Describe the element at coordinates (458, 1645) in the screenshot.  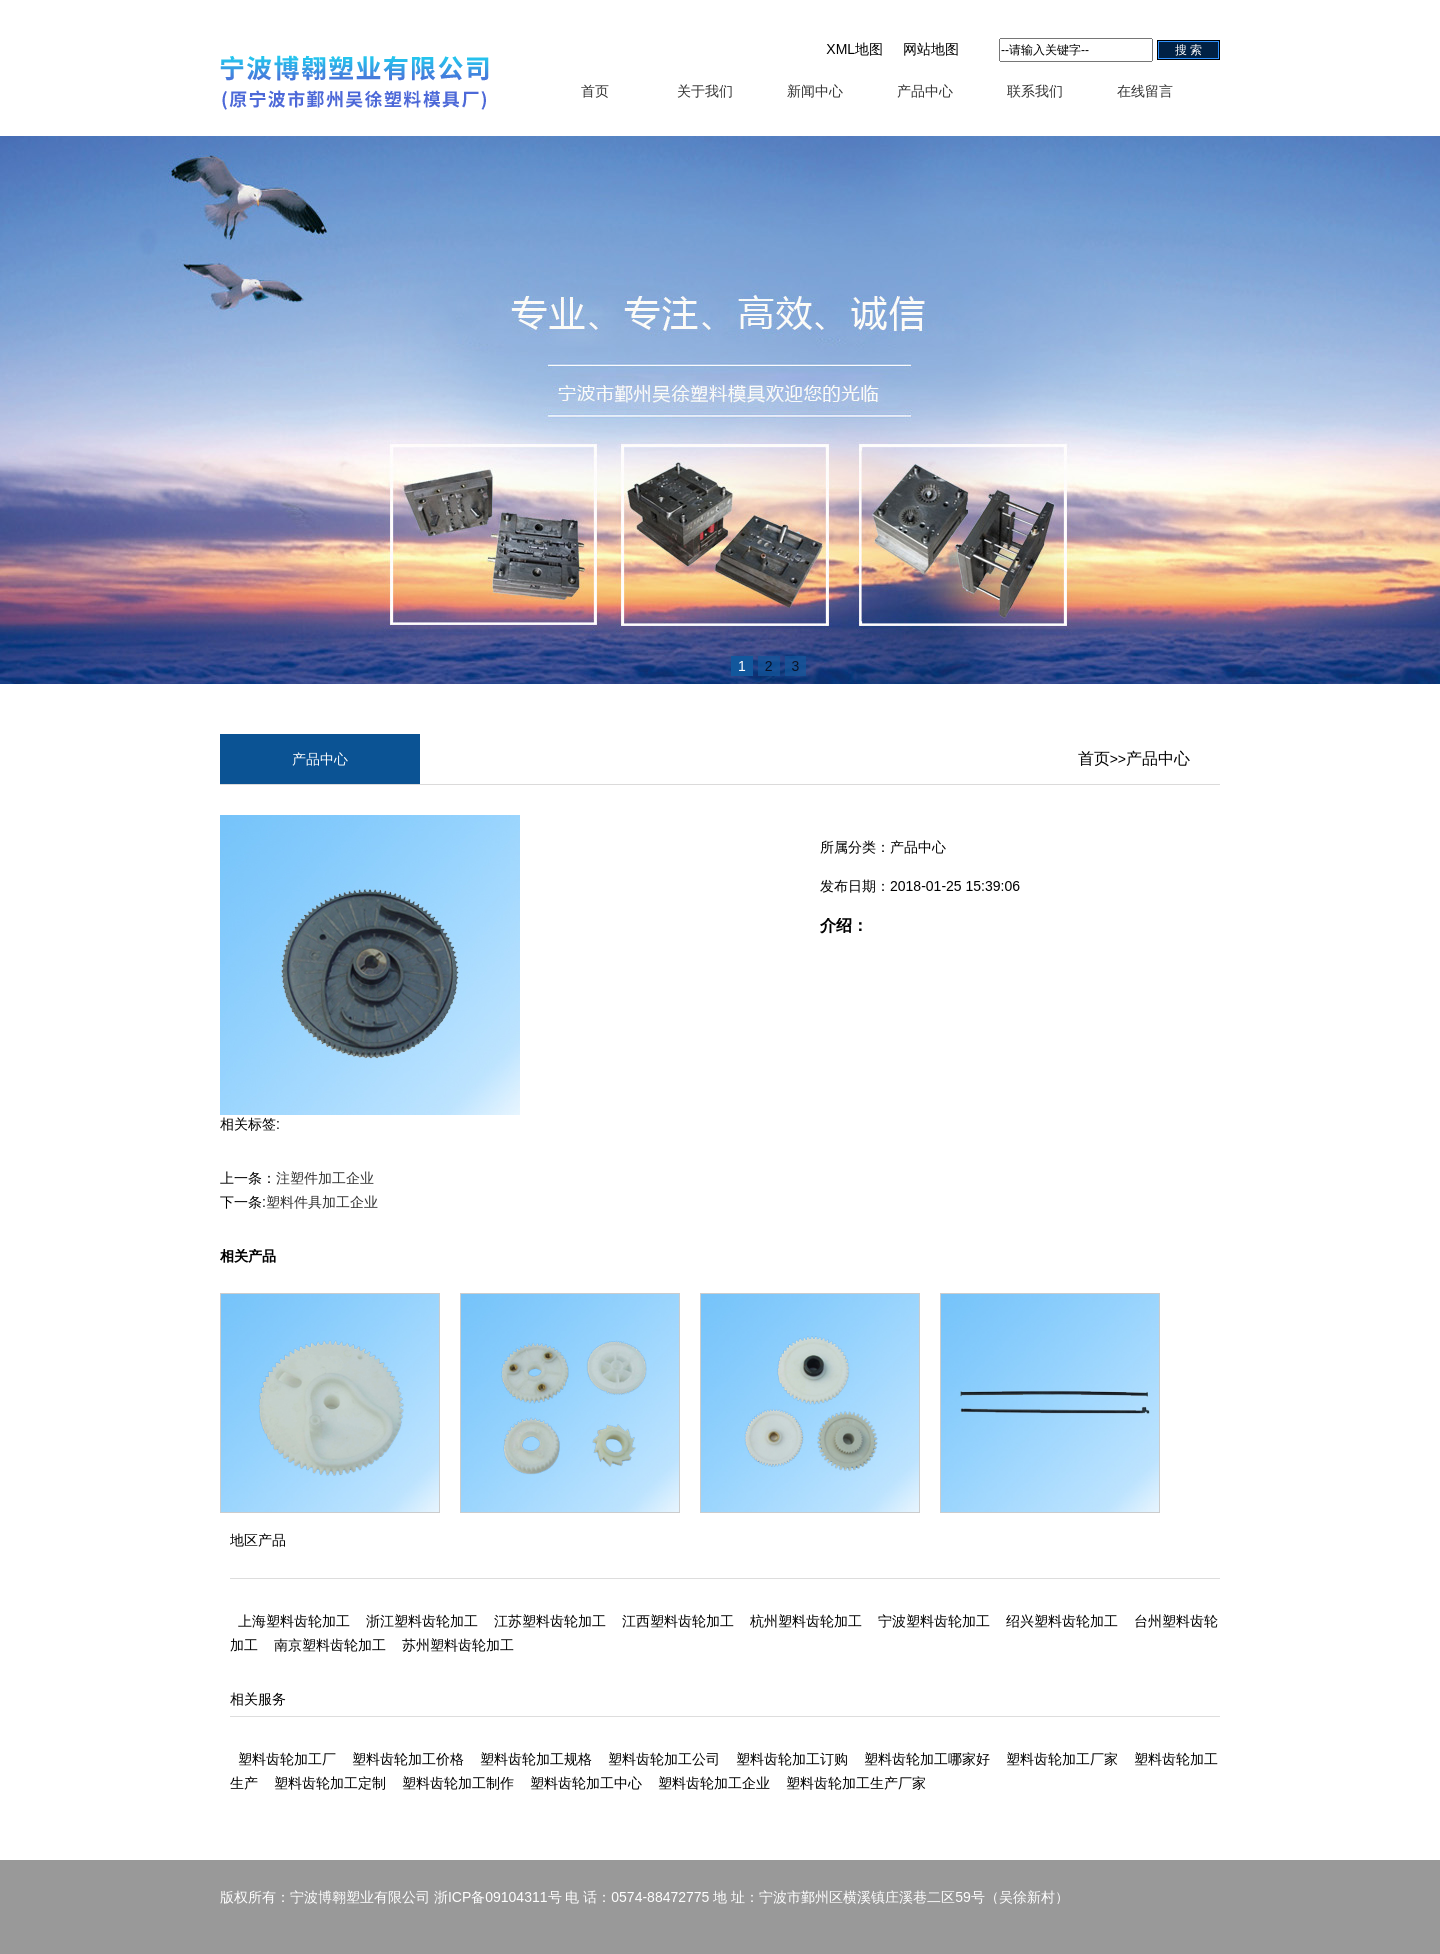
I see `苏州塑料齿轮加工` at that location.